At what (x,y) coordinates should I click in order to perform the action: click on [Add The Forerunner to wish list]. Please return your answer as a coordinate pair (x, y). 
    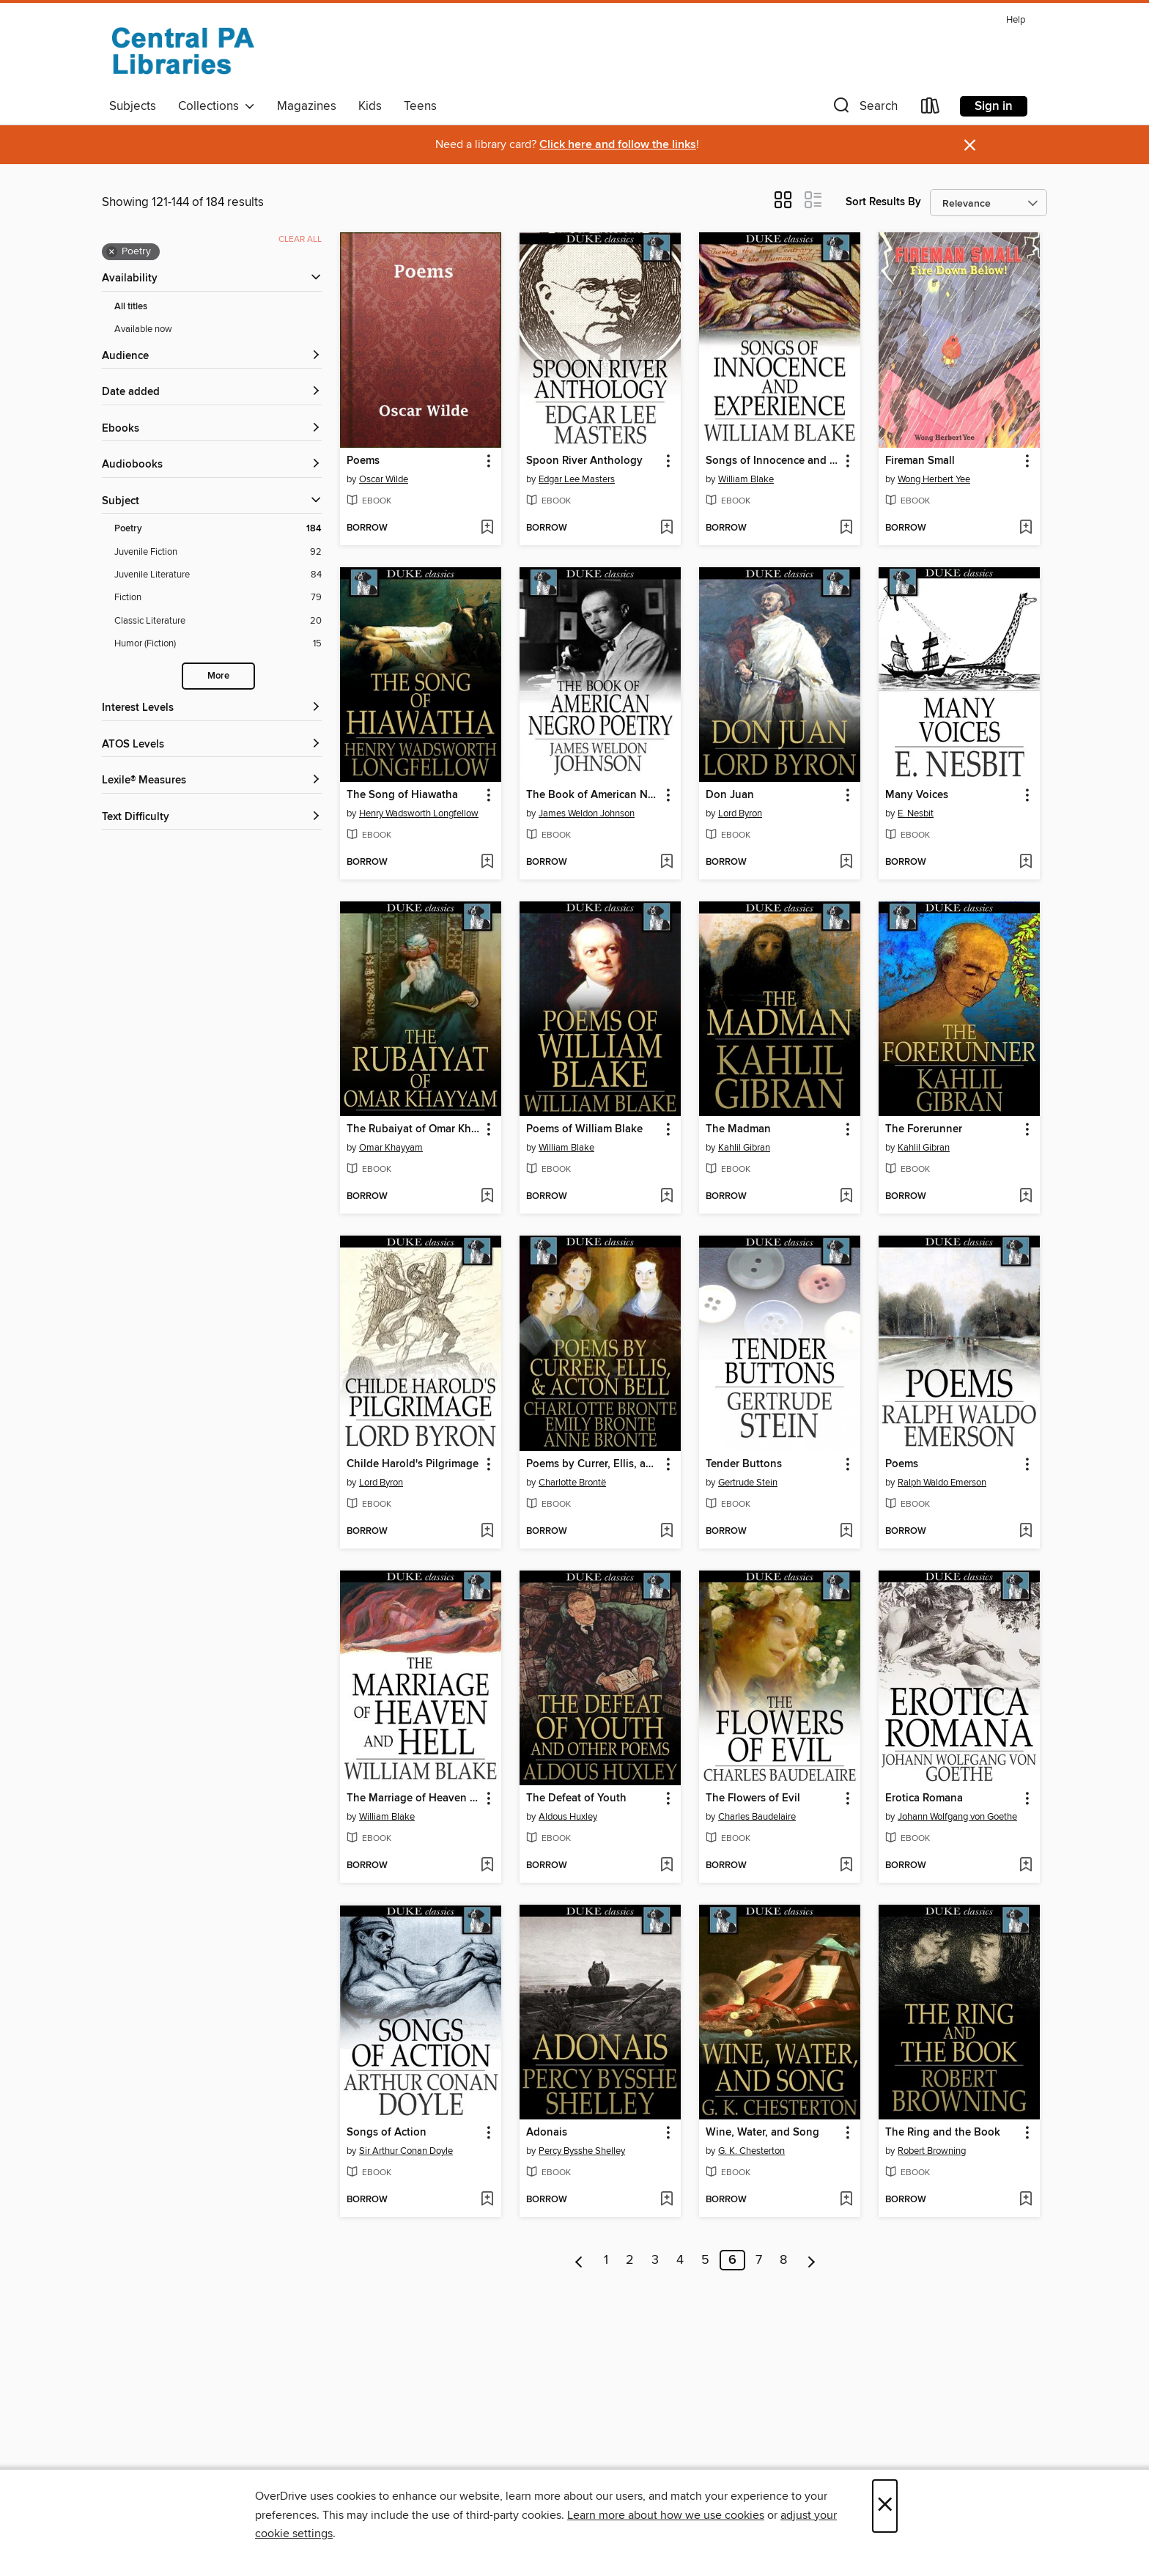
    Looking at the image, I should click on (1025, 1196).